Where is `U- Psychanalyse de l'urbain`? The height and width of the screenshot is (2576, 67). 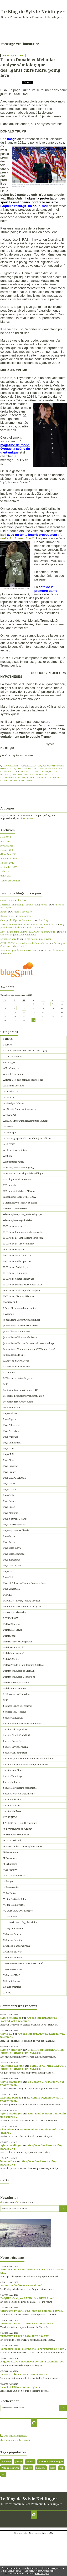
U- Psychanalyse de l'urbain is located at coordinates (17, 1828).